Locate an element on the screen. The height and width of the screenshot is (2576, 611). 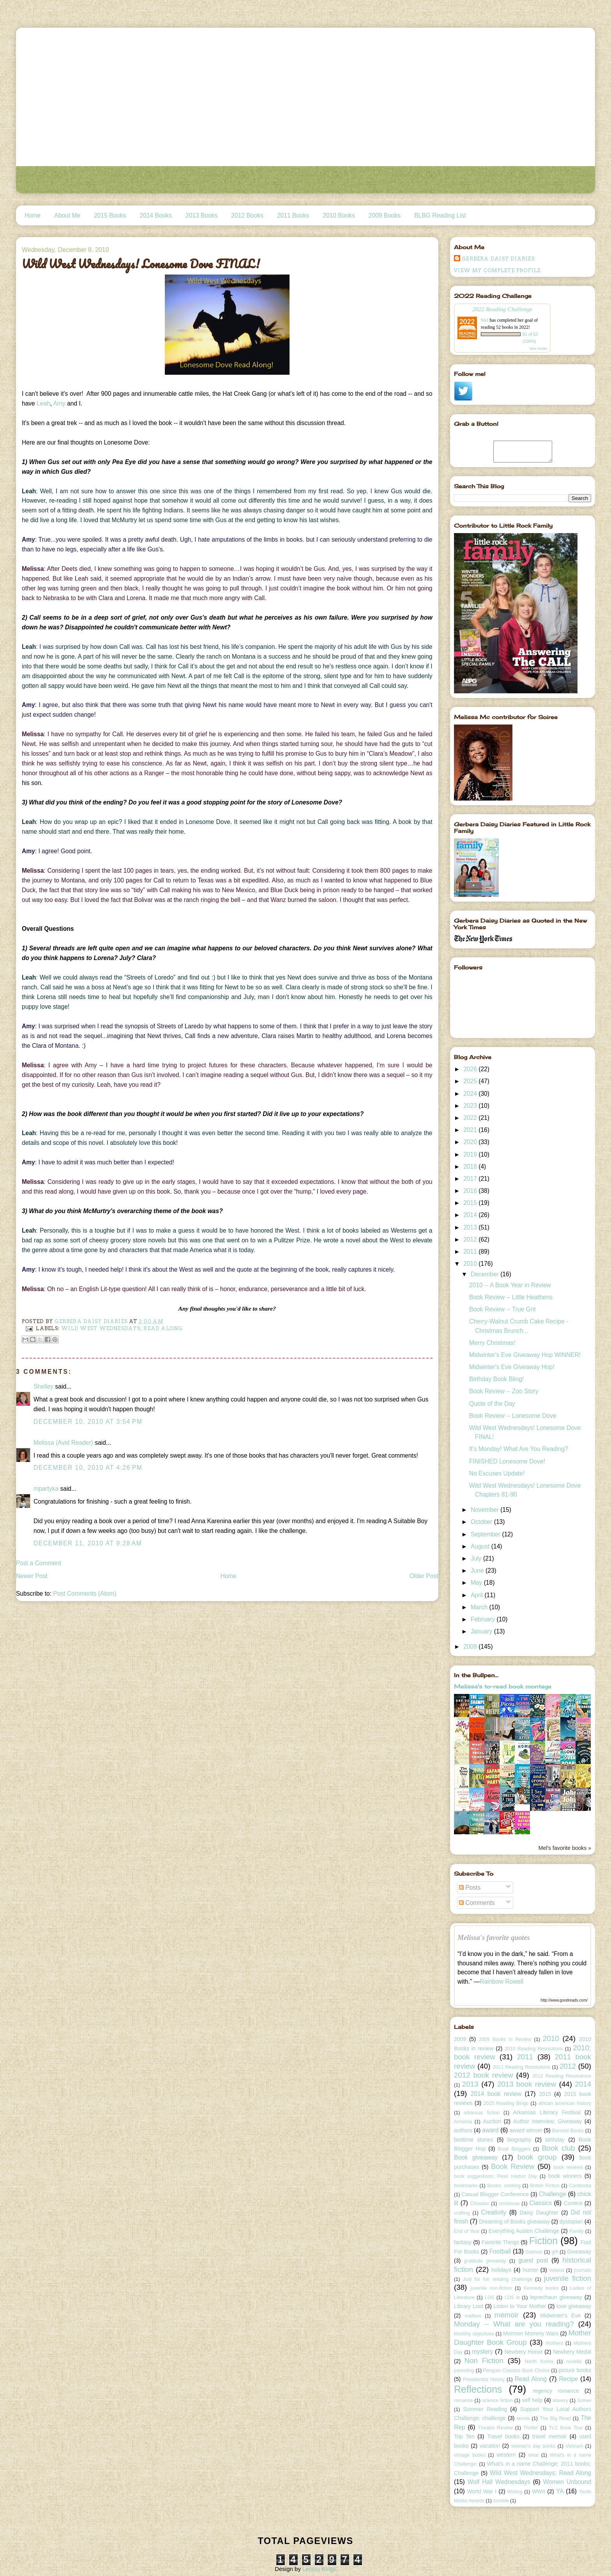
Daisy Daughter is located at coordinates (538, 2212).